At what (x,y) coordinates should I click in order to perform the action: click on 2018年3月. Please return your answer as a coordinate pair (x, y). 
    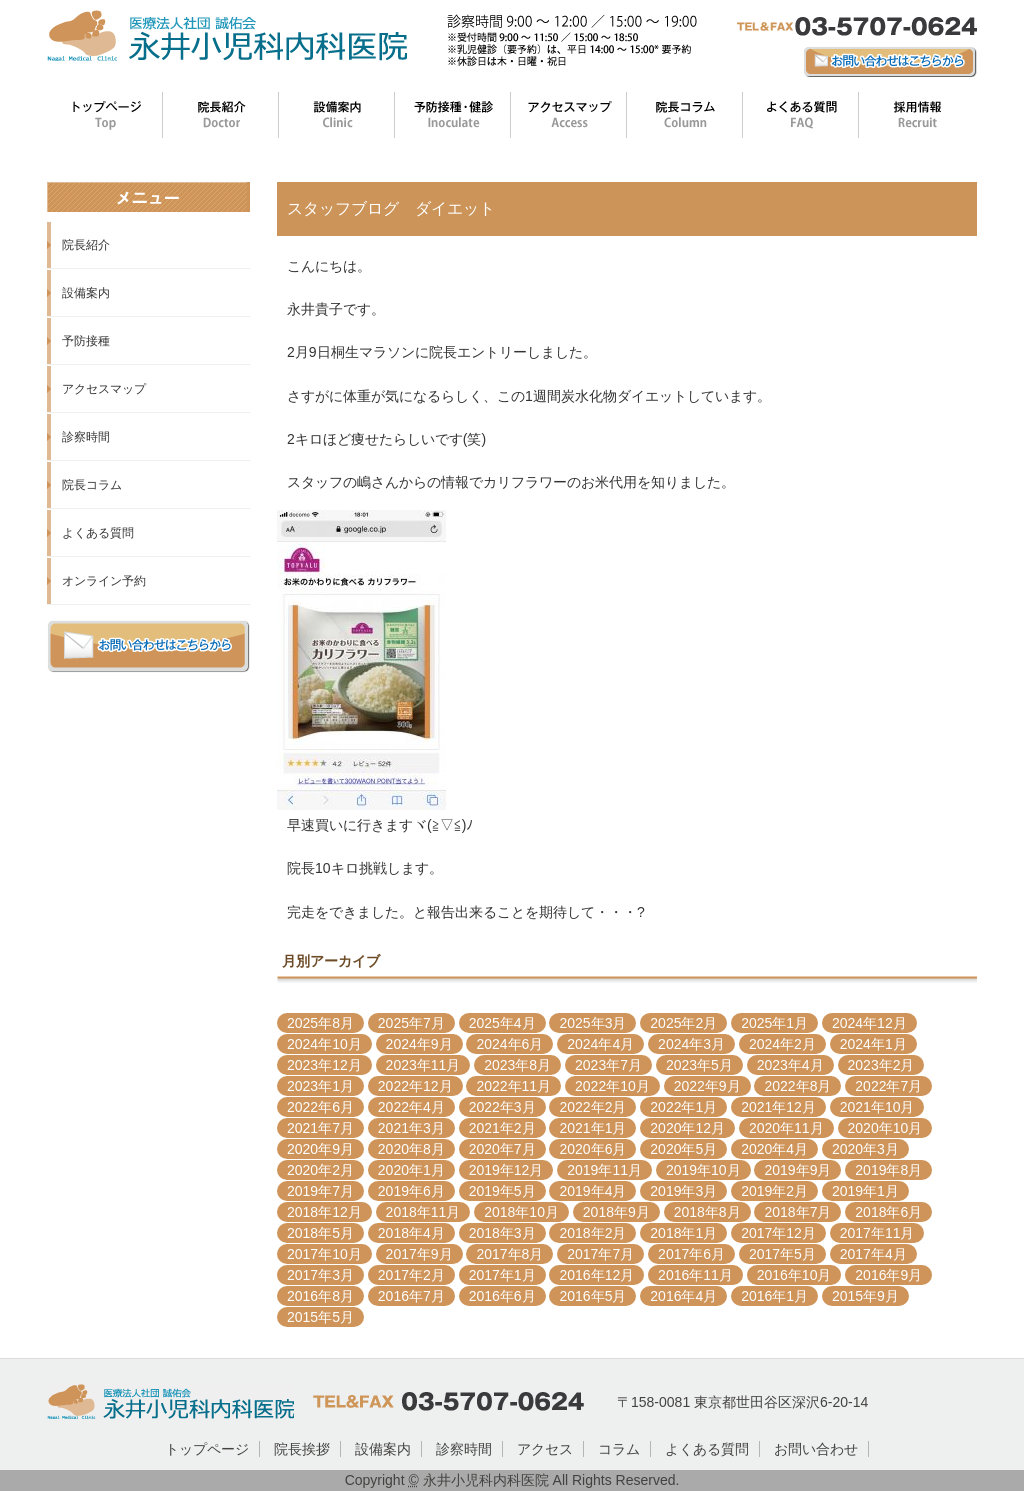
    Looking at the image, I should click on (502, 1233).